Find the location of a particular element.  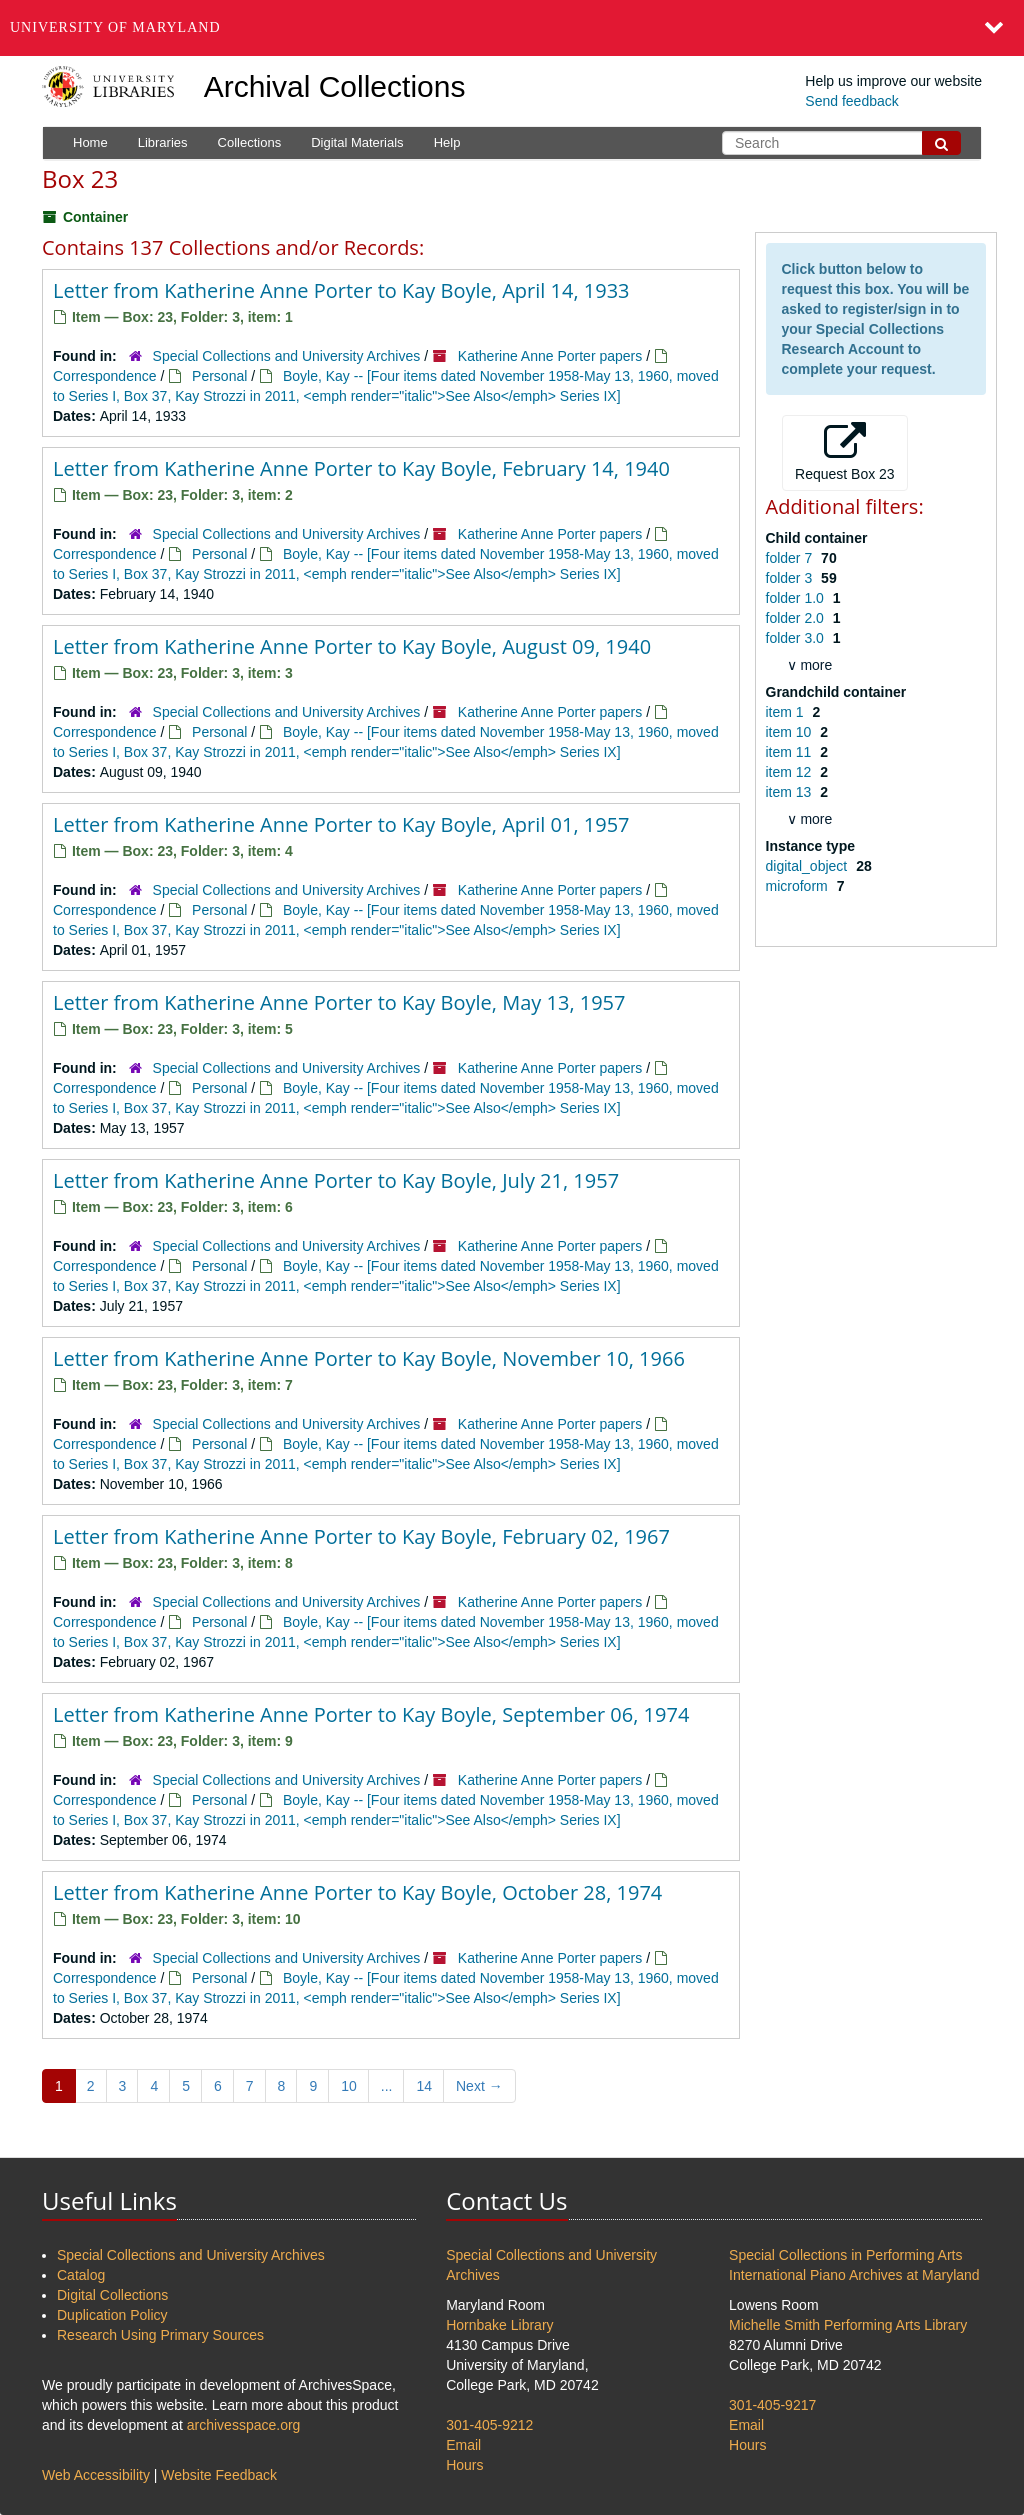

item 11 is located at coordinates (791, 752).